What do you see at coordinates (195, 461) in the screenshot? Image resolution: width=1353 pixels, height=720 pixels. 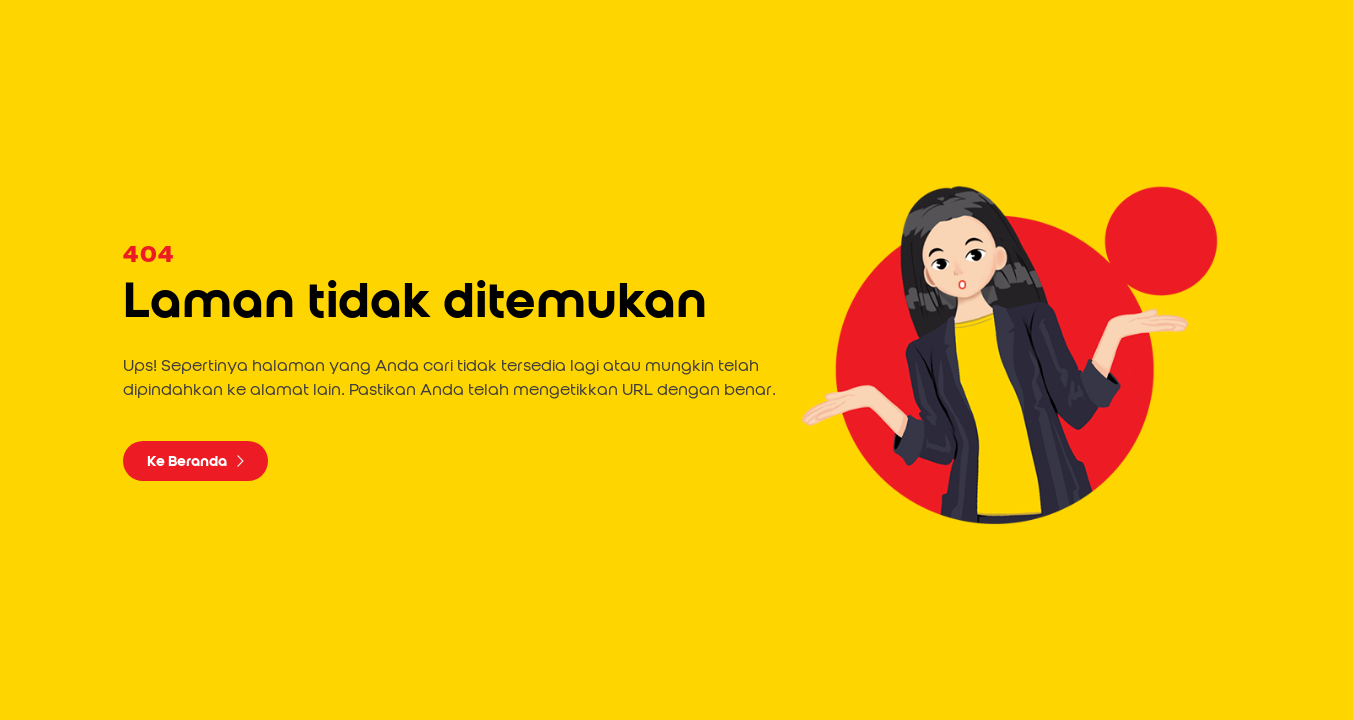 I see `Ke Beranda` at bounding box center [195, 461].